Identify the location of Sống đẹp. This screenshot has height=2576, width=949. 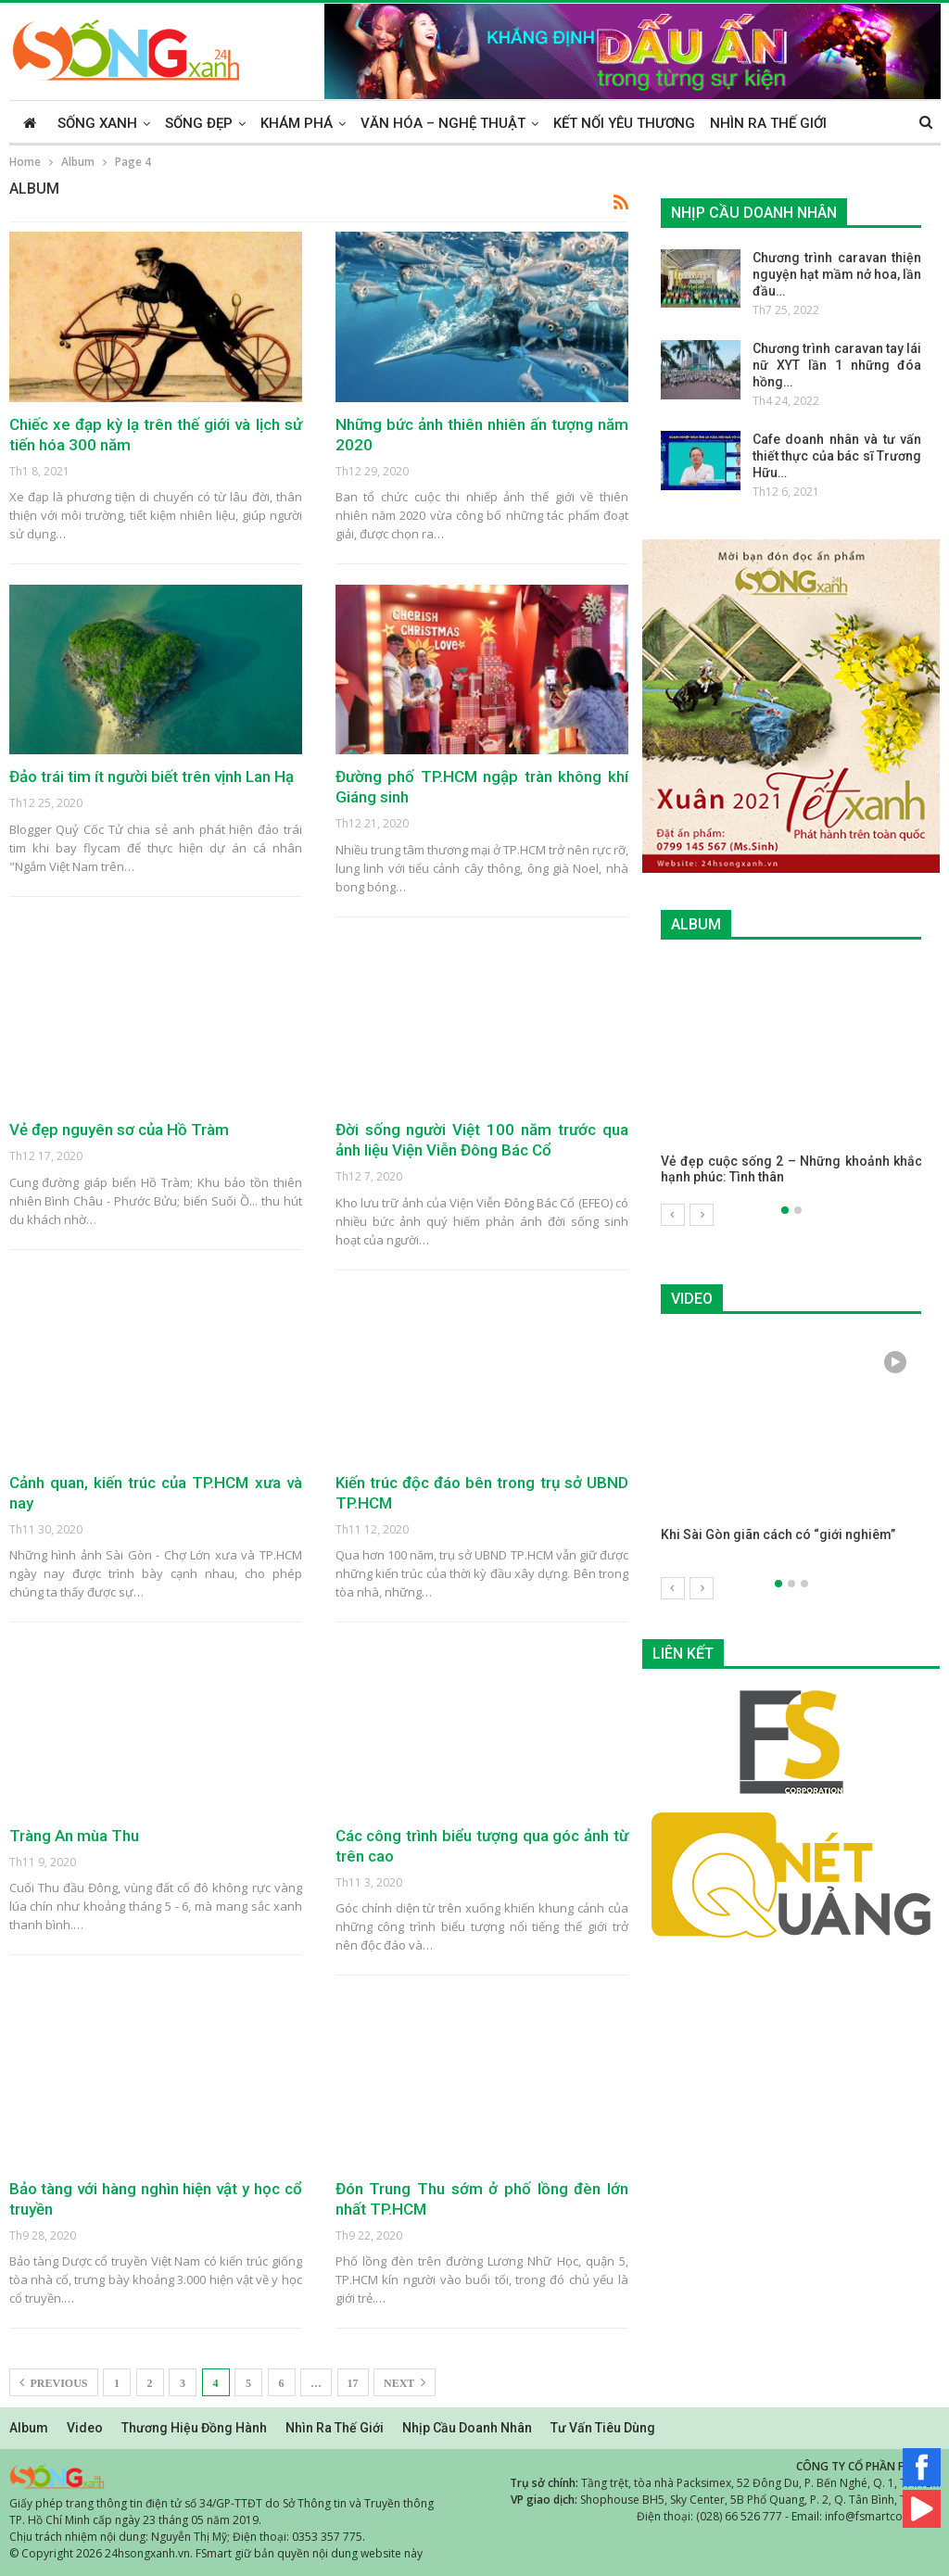
(199, 123).